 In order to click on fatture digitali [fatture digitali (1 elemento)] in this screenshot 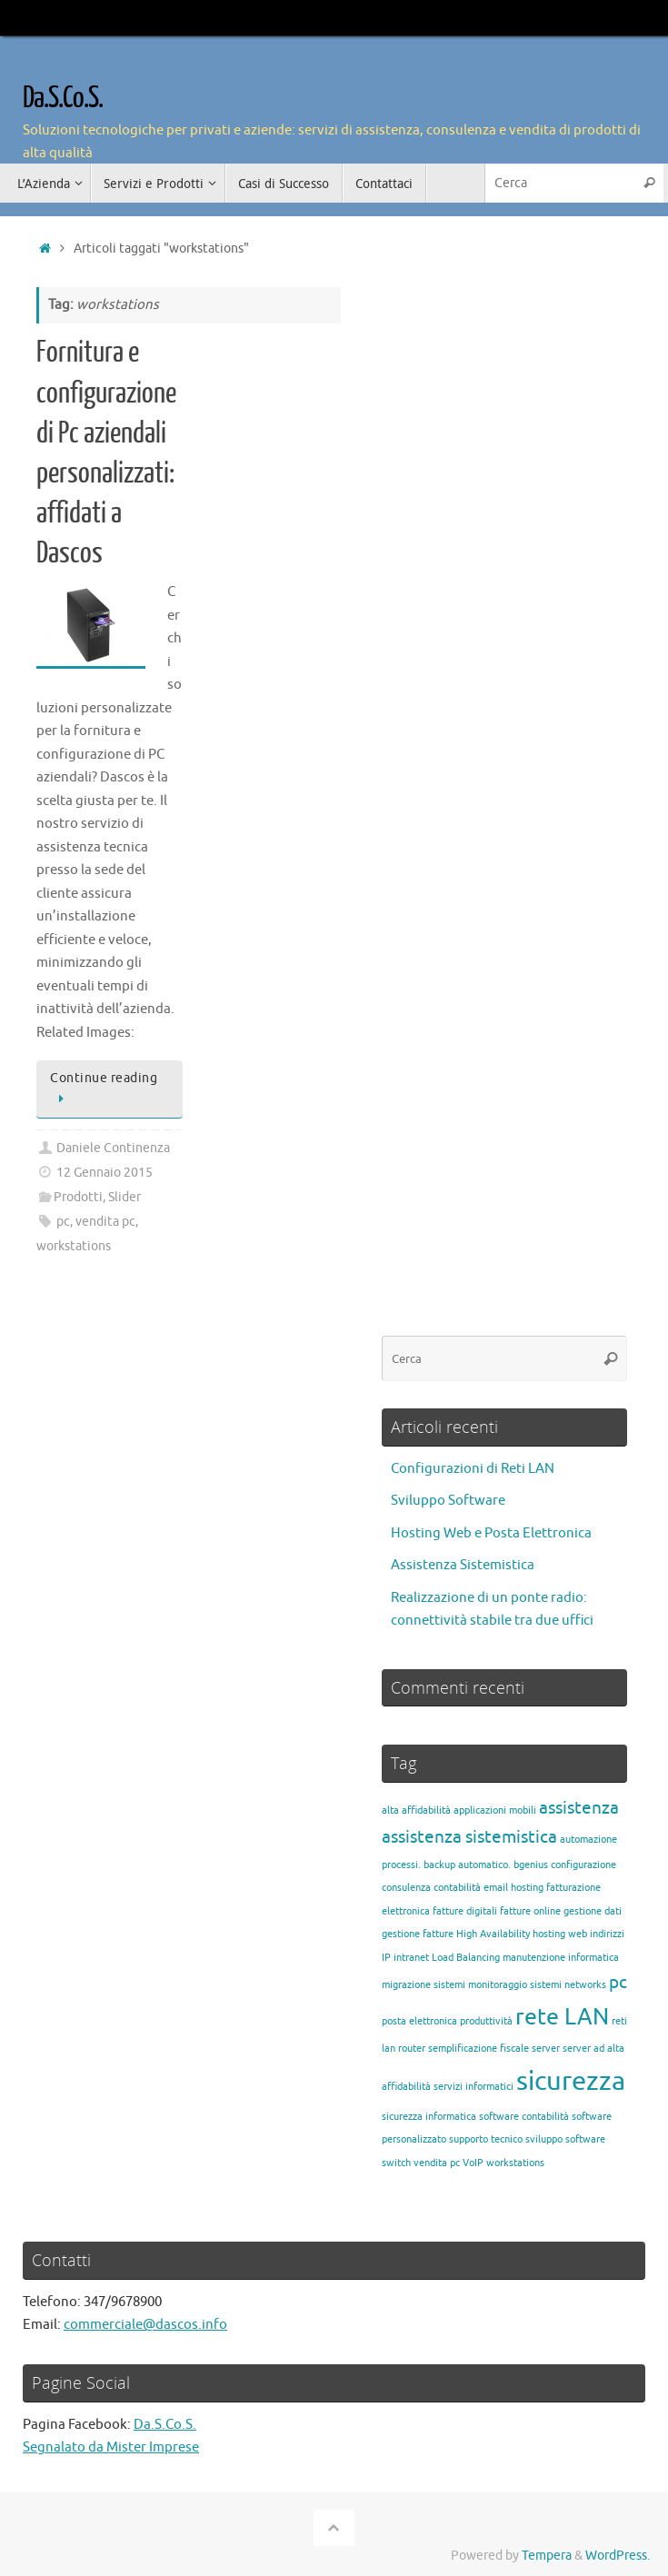, I will do `click(465, 1911)`.